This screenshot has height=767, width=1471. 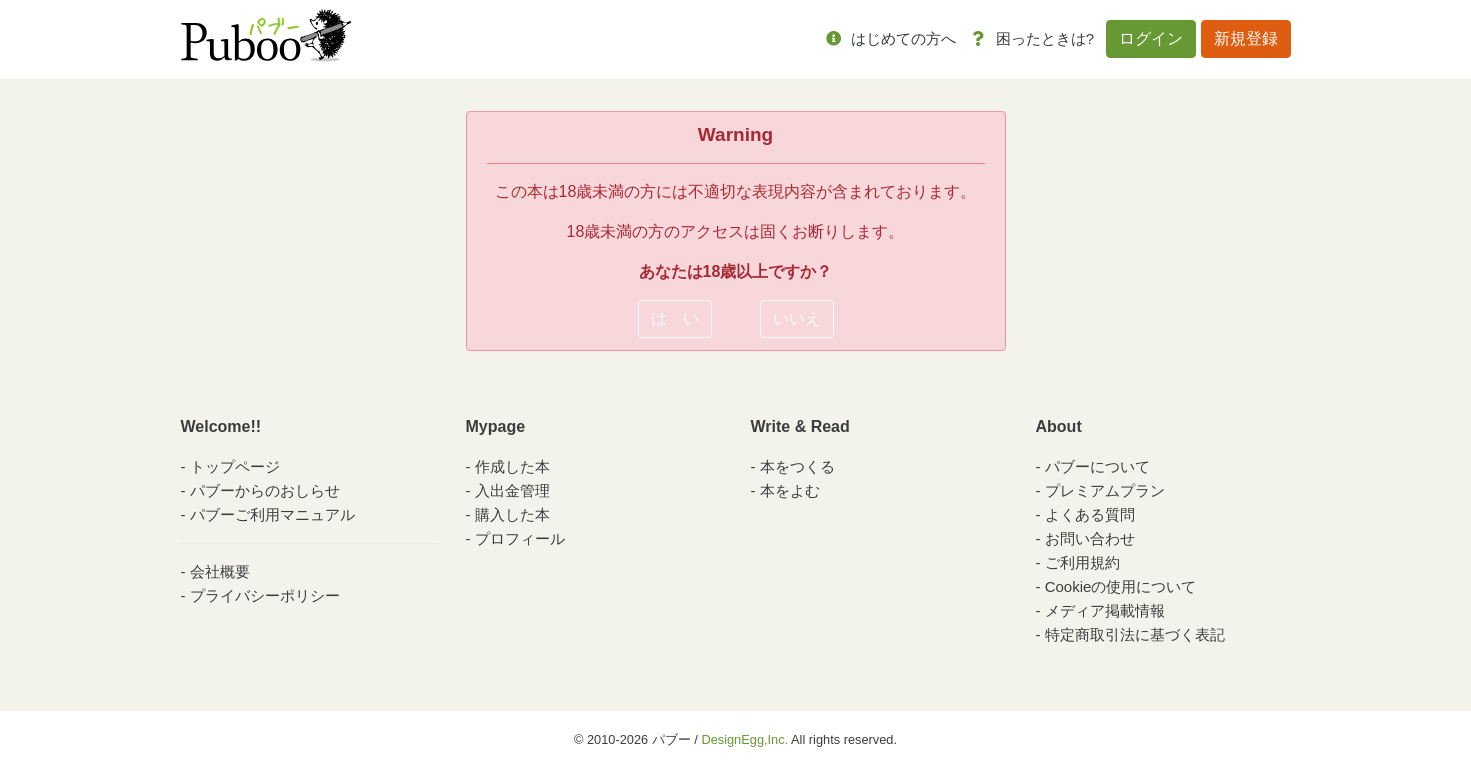 I want to click on 作成した本, so click(x=512, y=466).